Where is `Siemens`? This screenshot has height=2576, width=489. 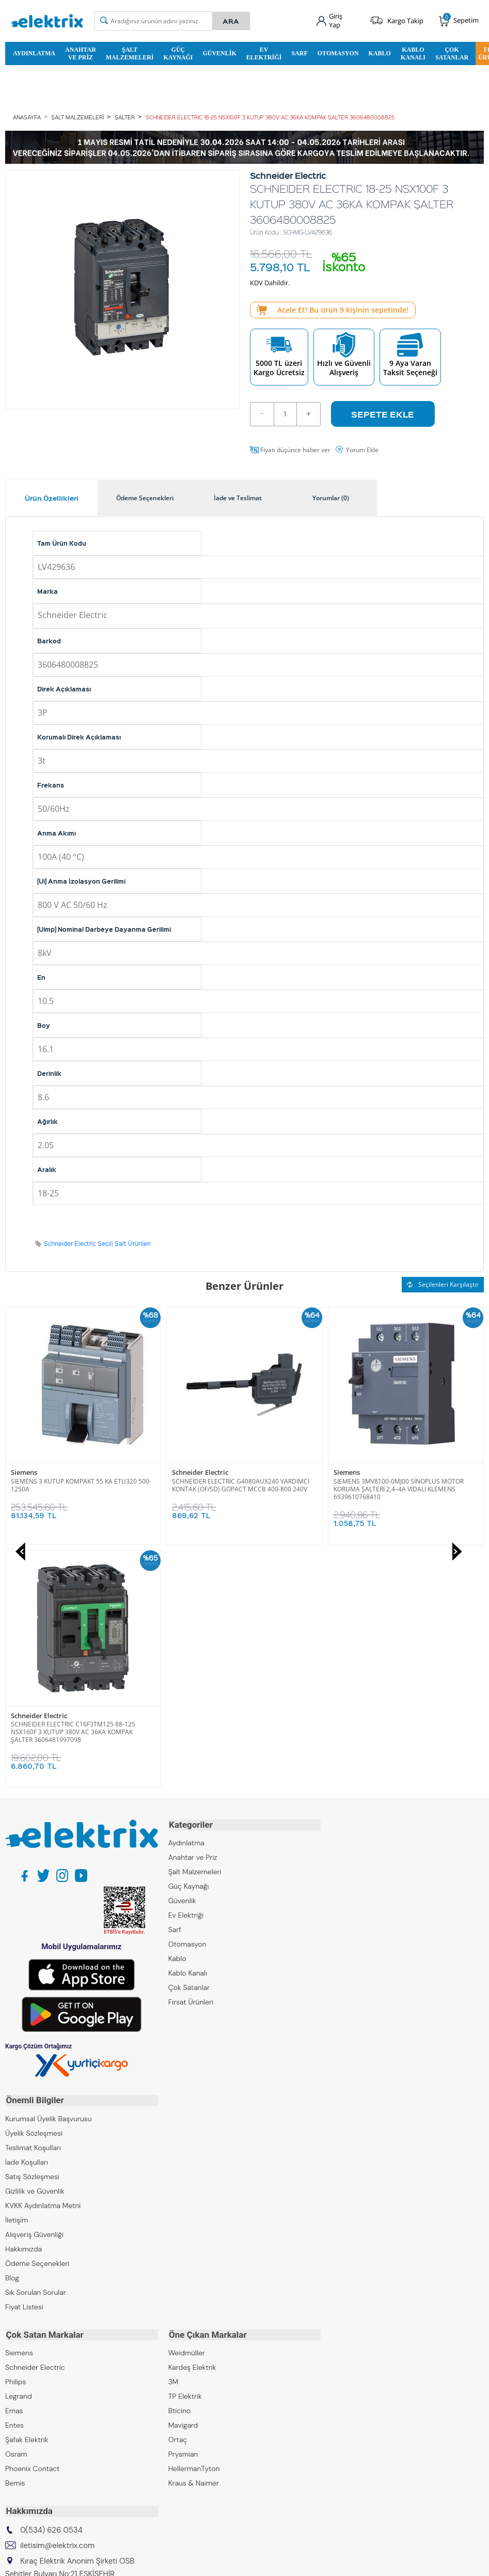 Siemens is located at coordinates (185, 1472).